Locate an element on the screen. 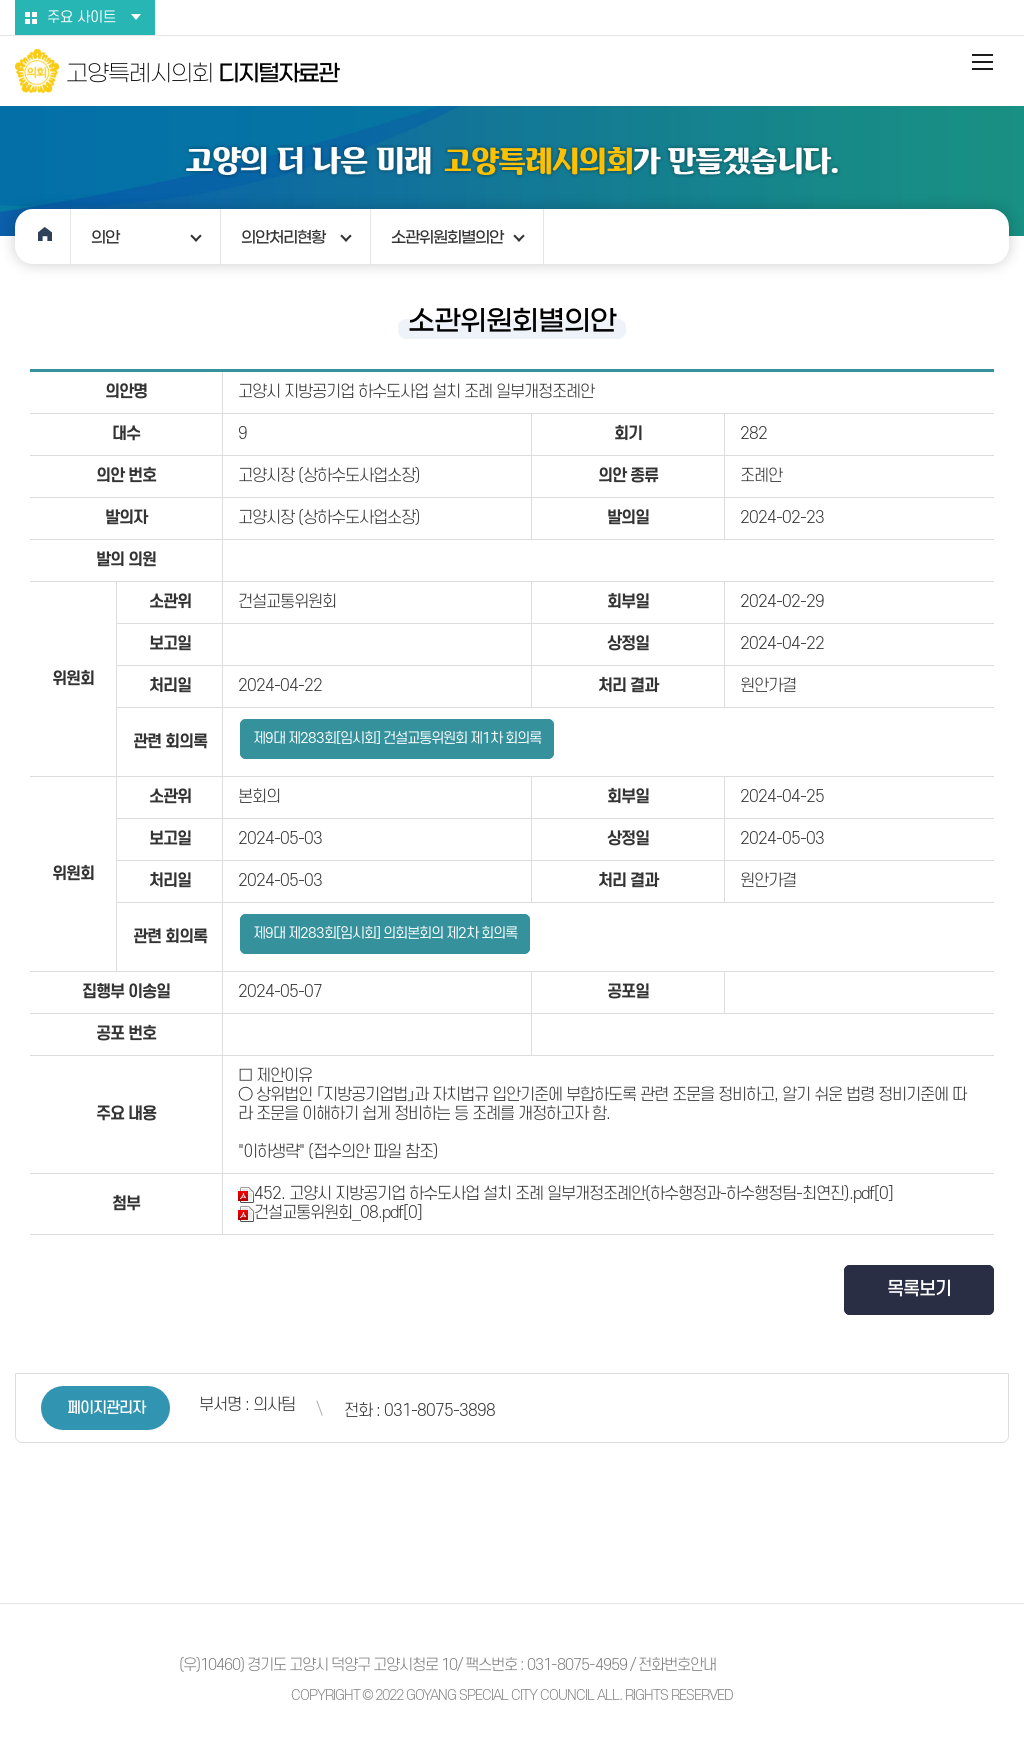  홈으로 is located at coordinates (43, 236).